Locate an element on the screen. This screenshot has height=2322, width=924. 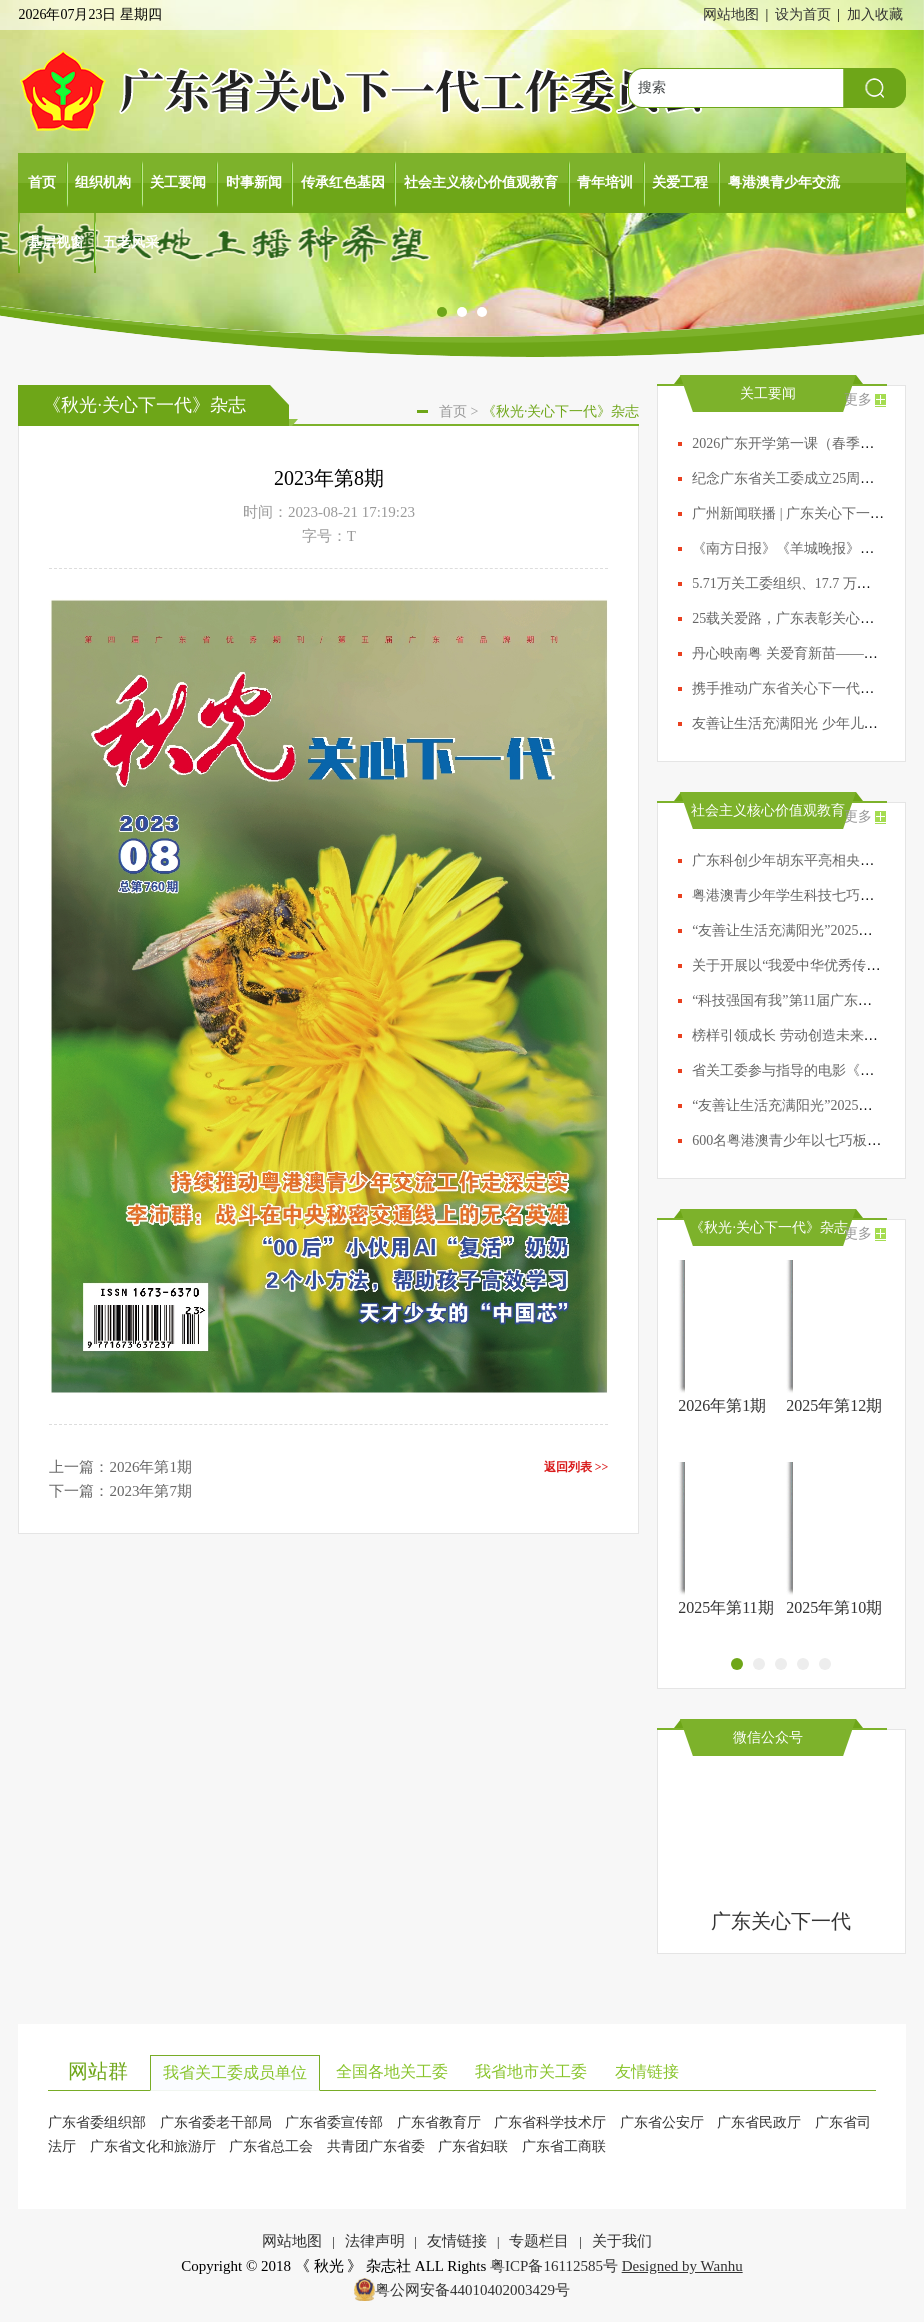
五老风采 is located at coordinates (131, 242).